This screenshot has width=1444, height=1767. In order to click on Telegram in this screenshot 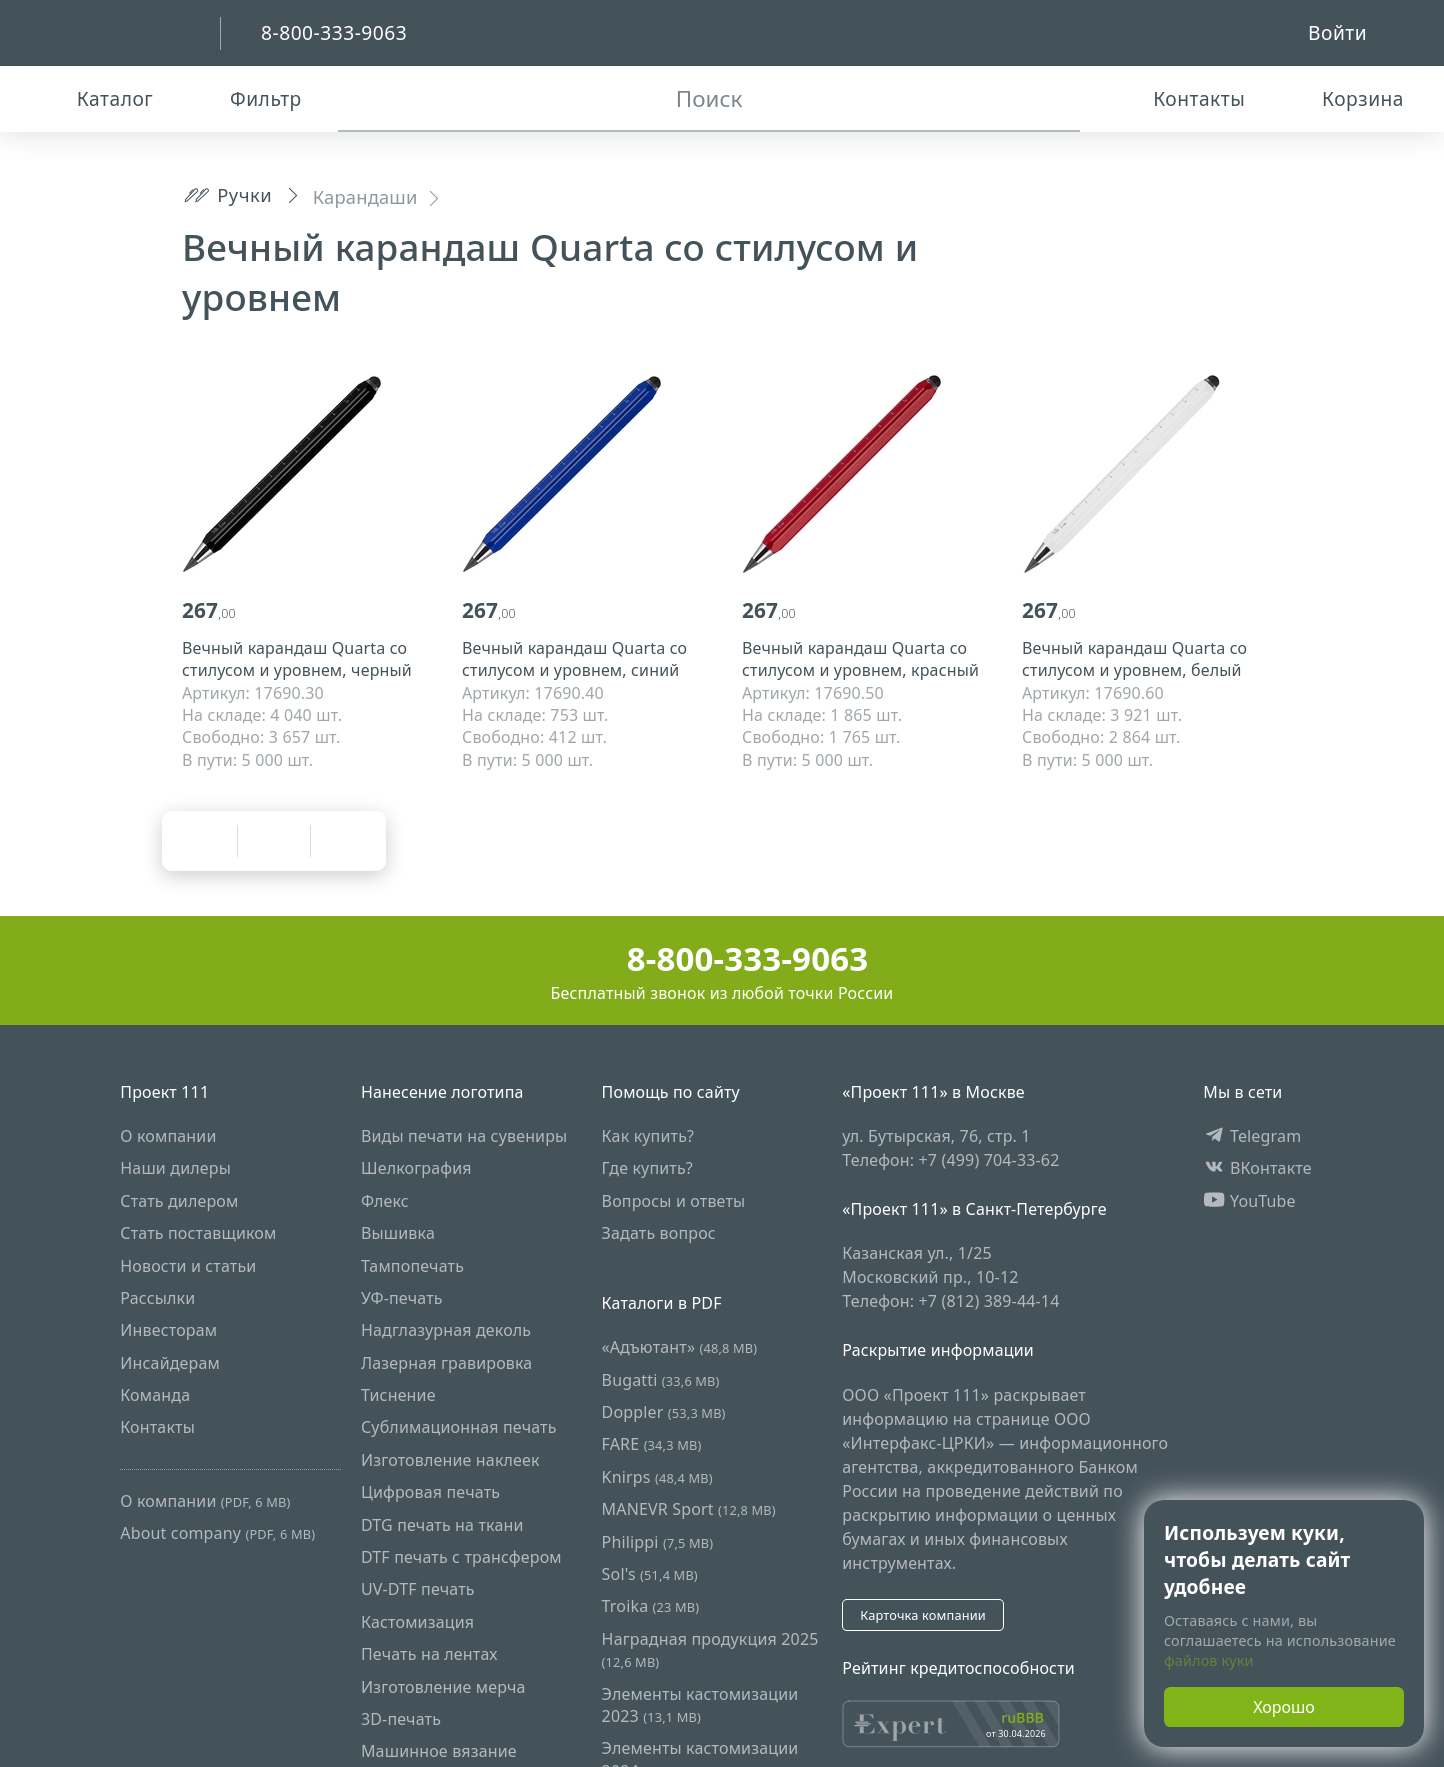, I will do `click(1252, 1136)`.